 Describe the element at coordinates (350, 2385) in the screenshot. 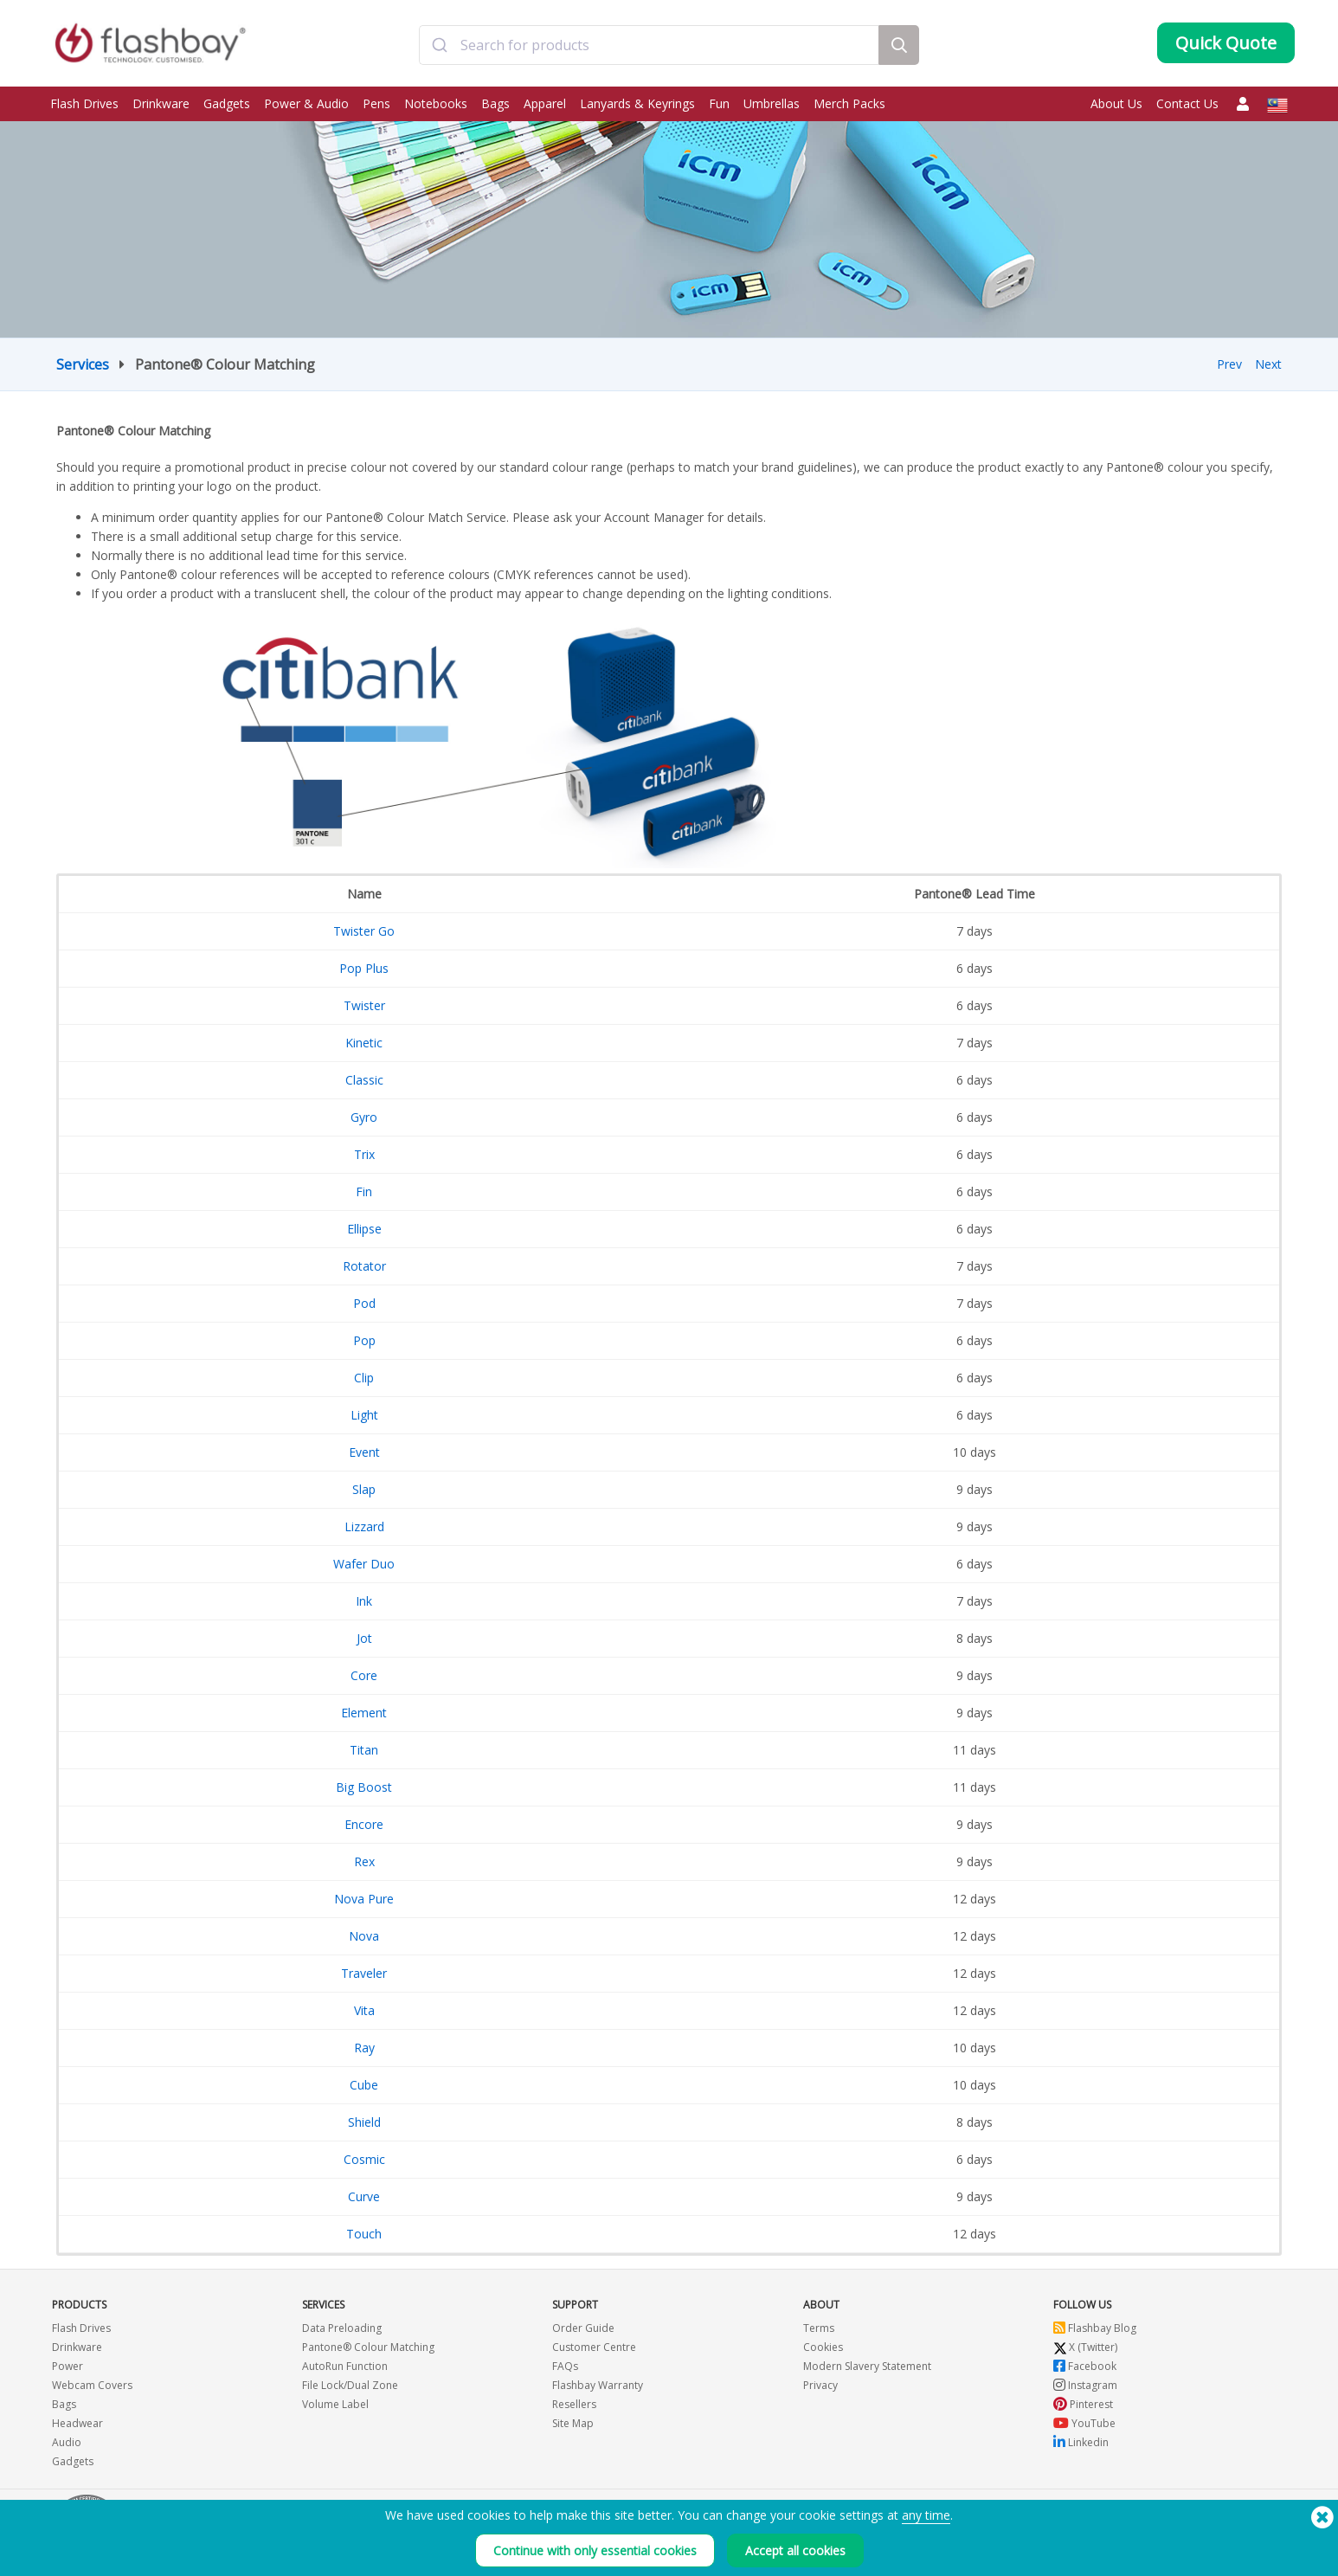

I see `File Lock/Dual Zone` at that location.